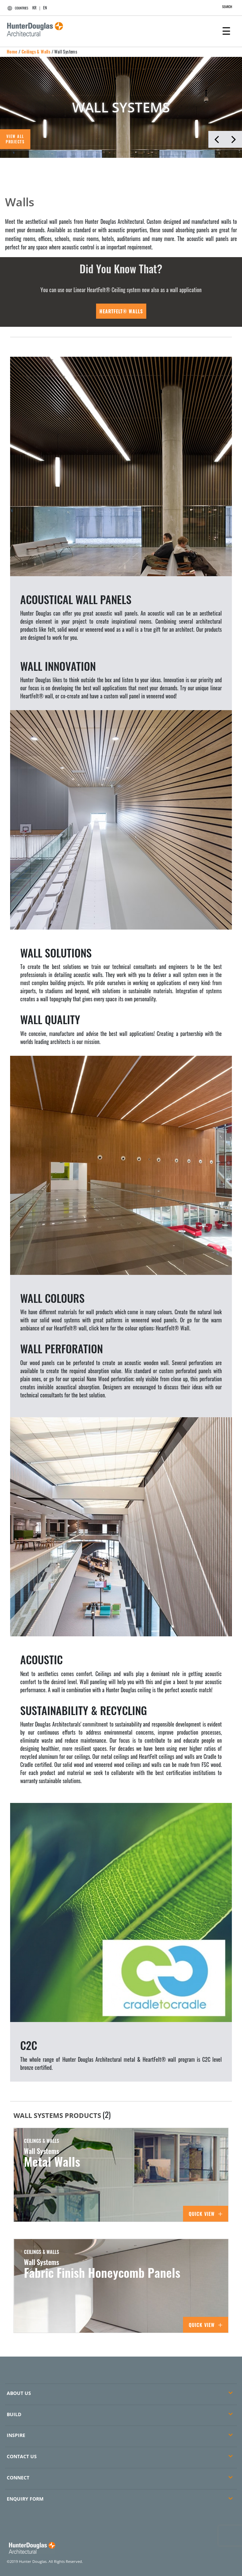  Describe the element at coordinates (34, 7) in the screenshot. I see `KR` at that location.